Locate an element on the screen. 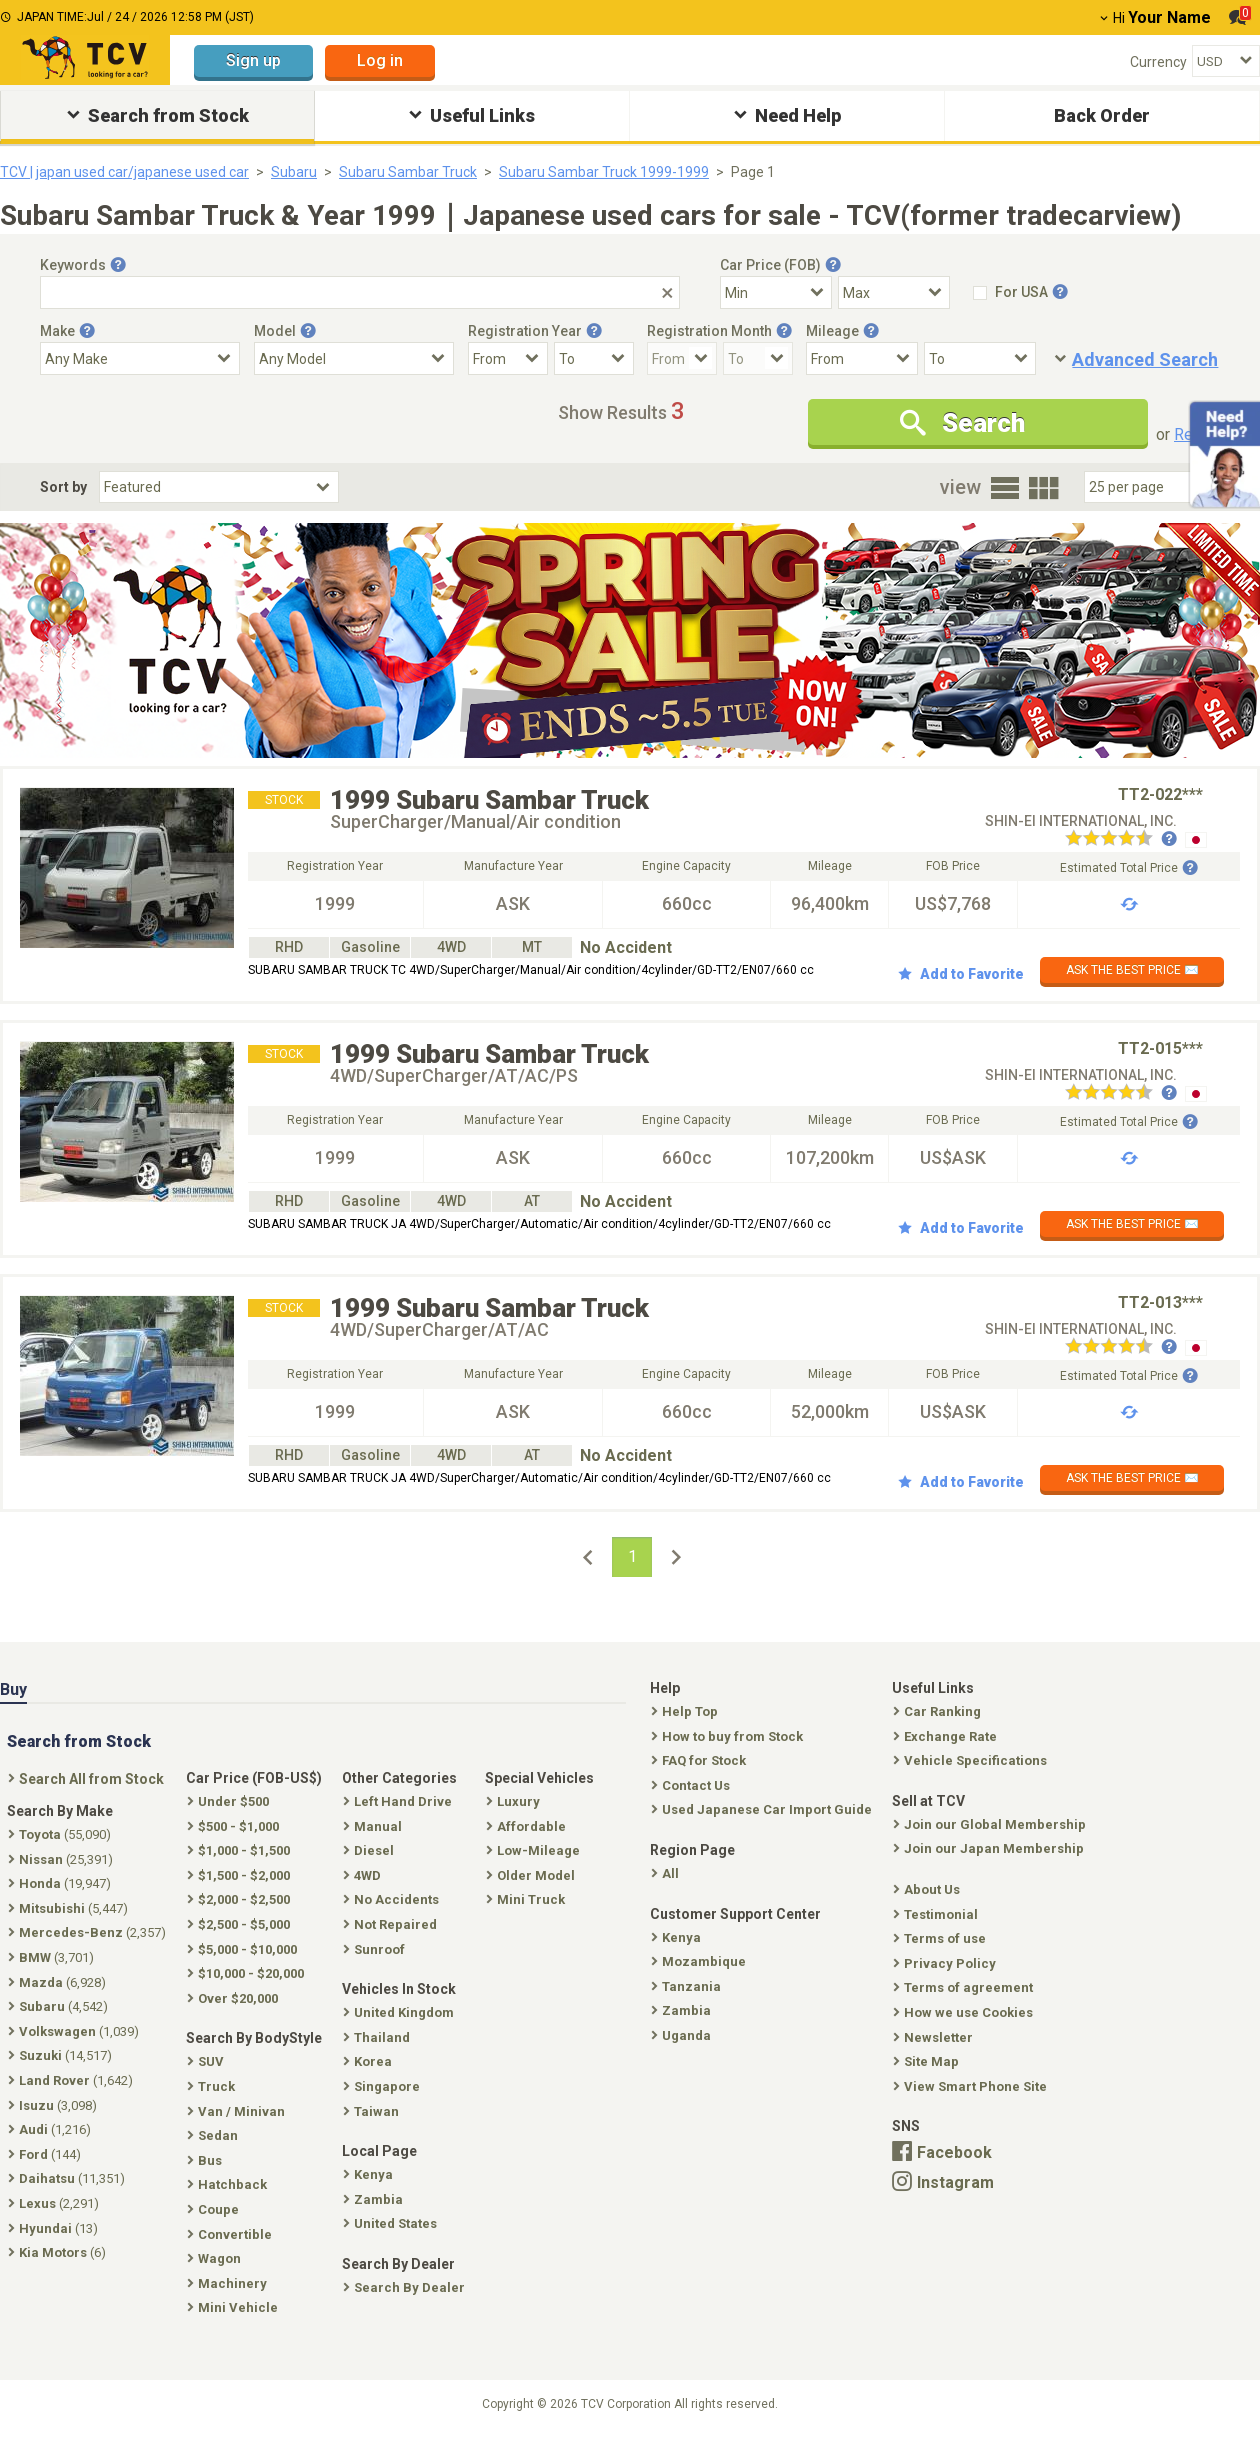 Image resolution: width=1260 pixels, height=2437 pixels. Advanced Search is located at coordinates (1145, 359).